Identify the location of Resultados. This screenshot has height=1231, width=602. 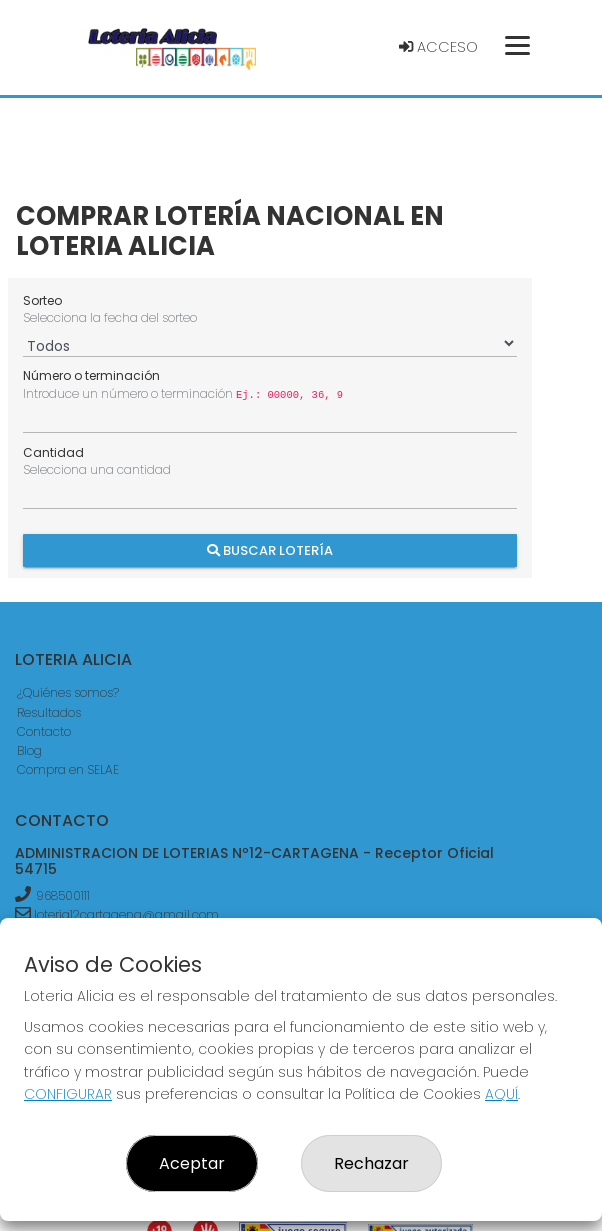
(49, 712).